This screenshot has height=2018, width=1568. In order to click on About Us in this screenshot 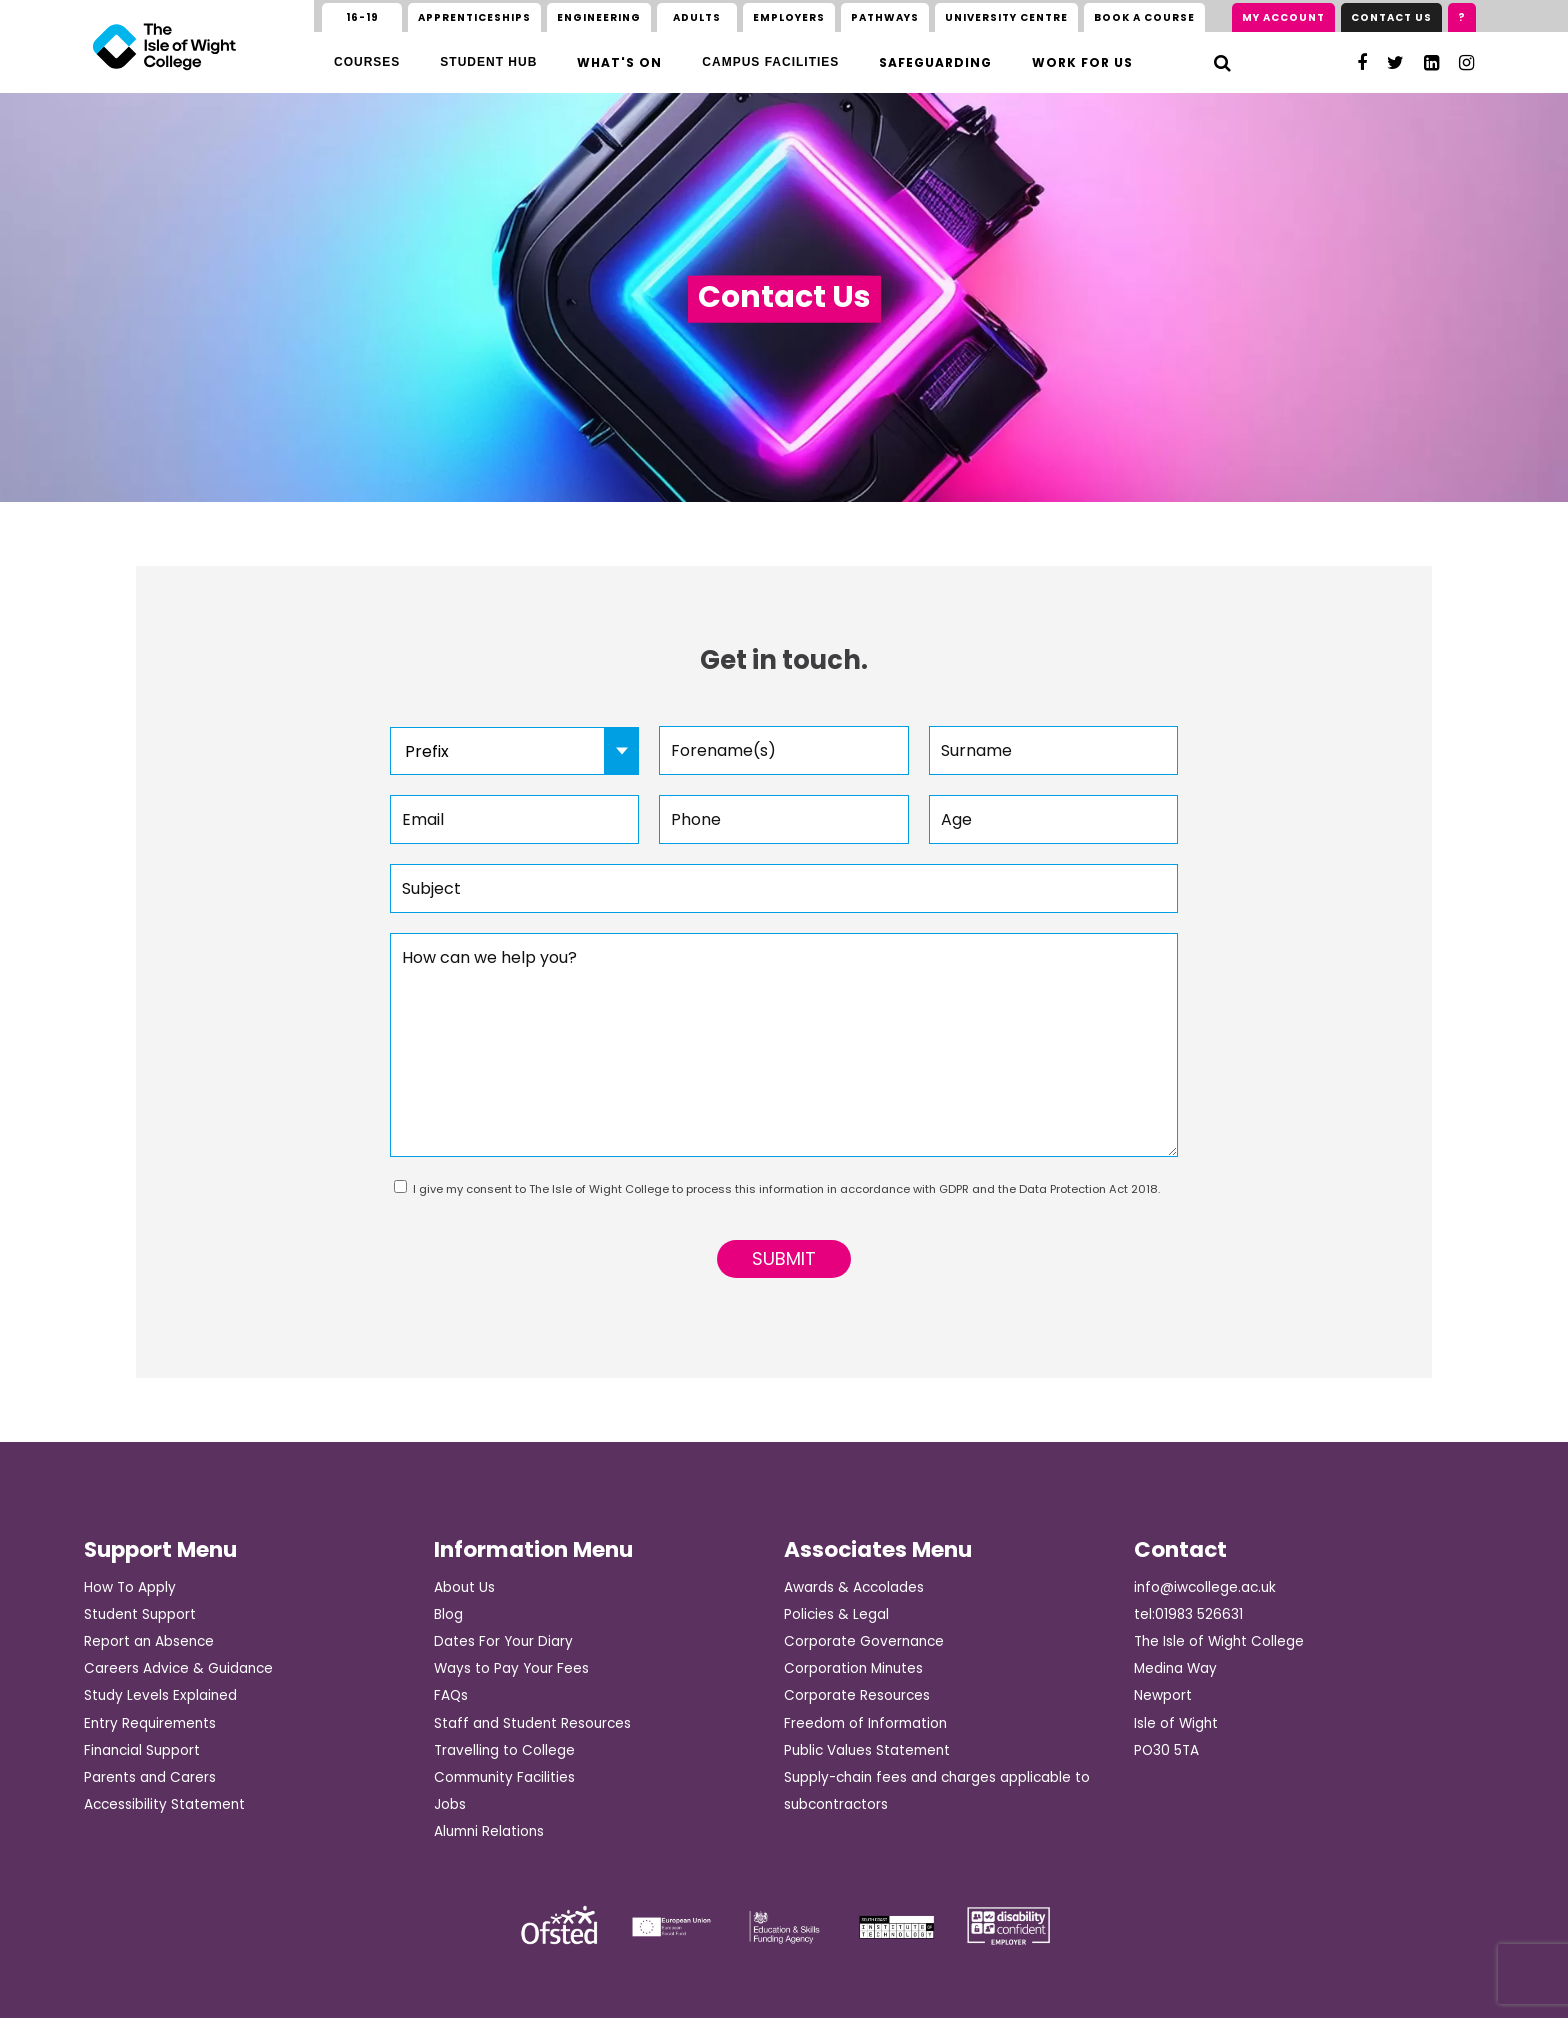, I will do `click(464, 1587)`.